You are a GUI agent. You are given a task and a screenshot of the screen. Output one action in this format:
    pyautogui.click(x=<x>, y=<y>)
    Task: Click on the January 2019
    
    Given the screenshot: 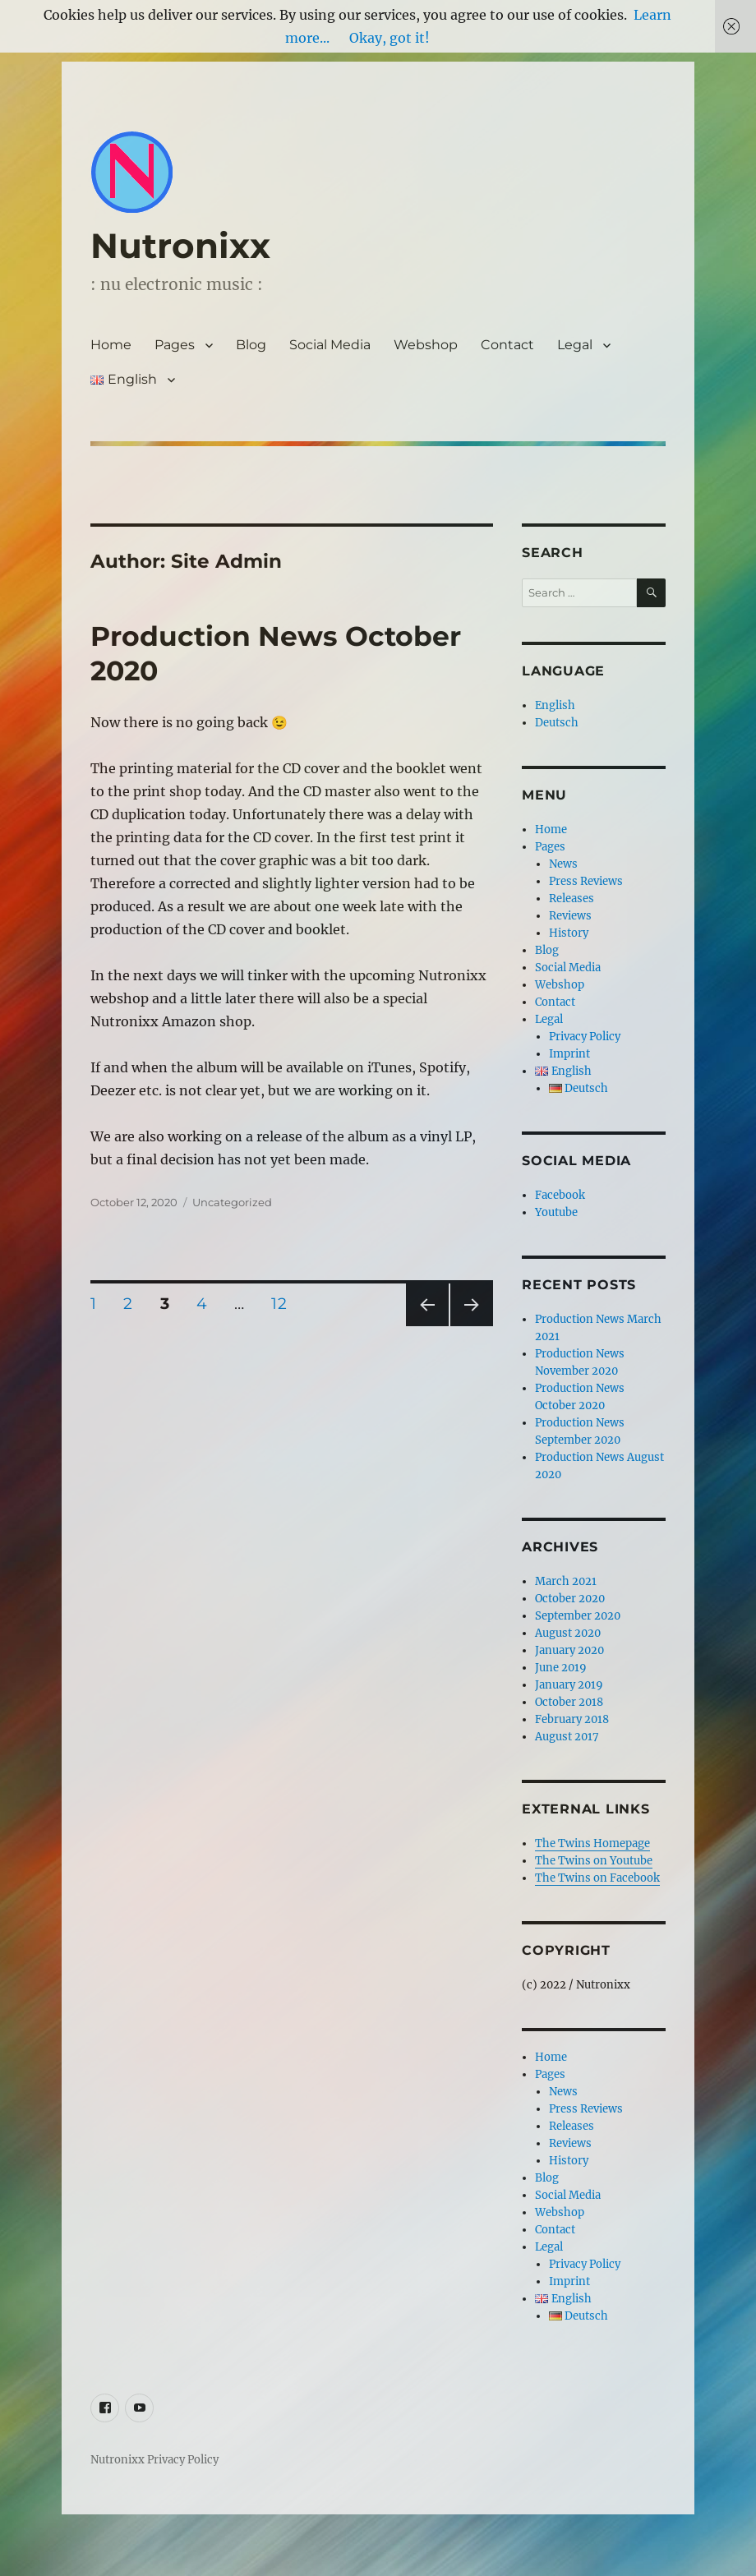 What is the action you would take?
    pyautogui.click(x=569, y=1685)
    